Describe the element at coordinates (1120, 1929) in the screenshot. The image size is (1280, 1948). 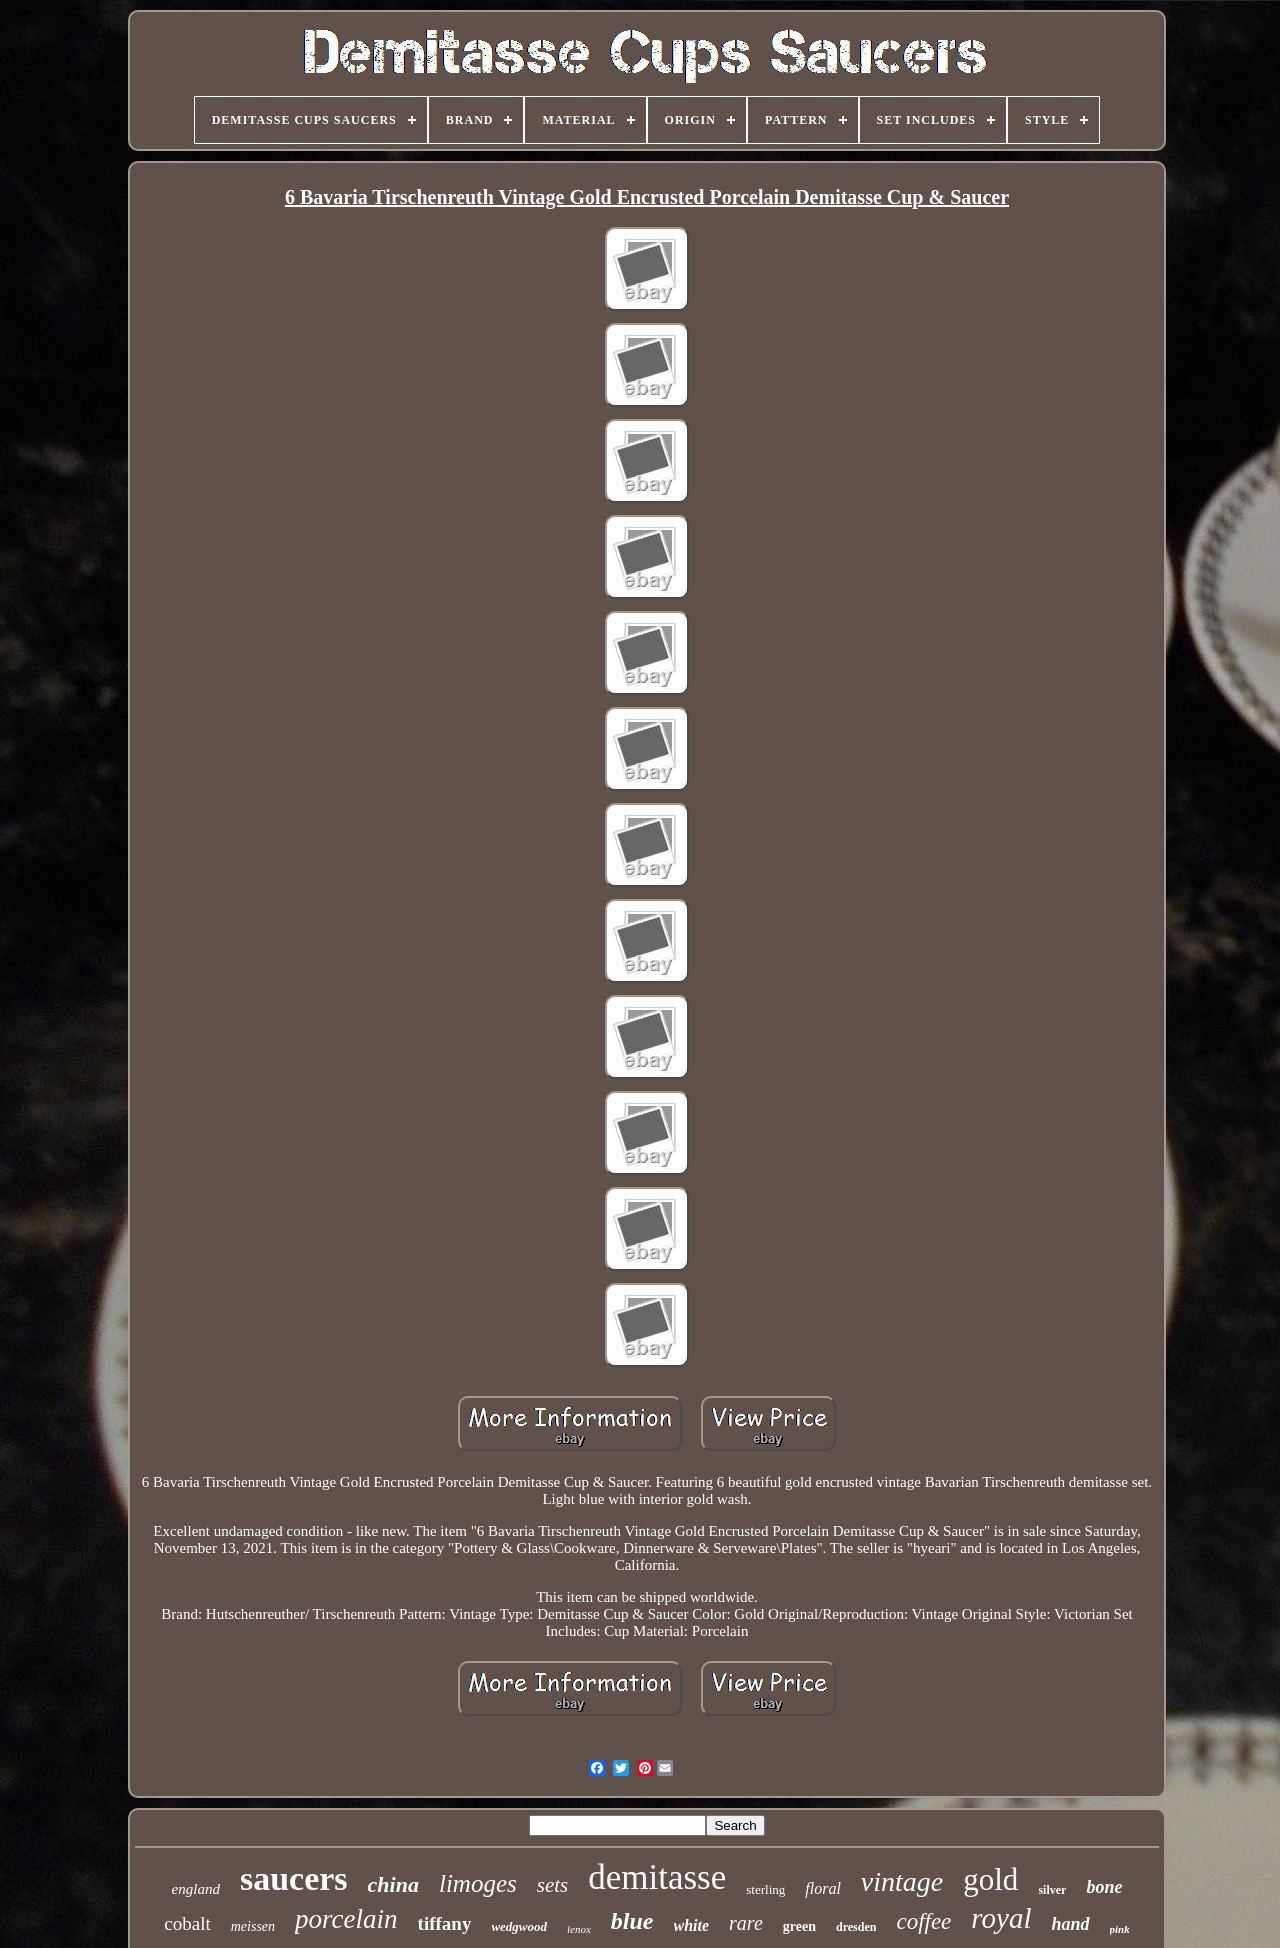
I see `pink` at that location.